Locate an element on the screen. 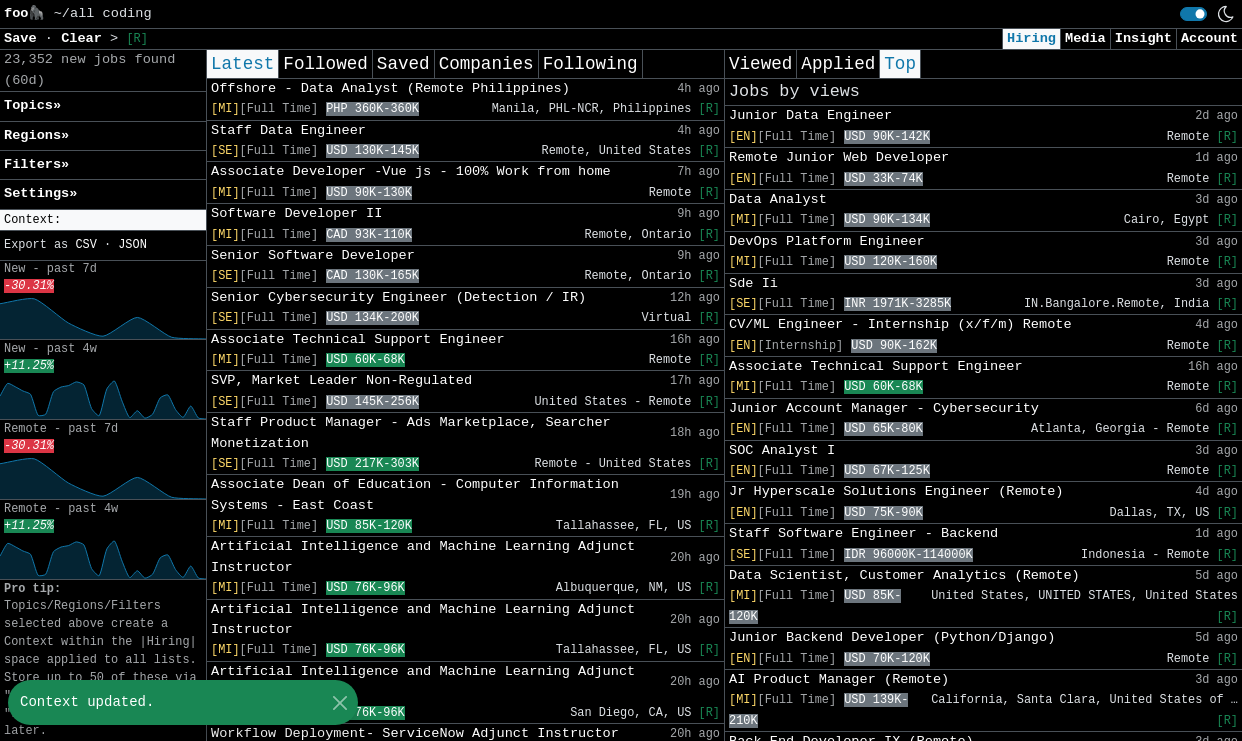  [Close] is located at coordinates (339, 702).